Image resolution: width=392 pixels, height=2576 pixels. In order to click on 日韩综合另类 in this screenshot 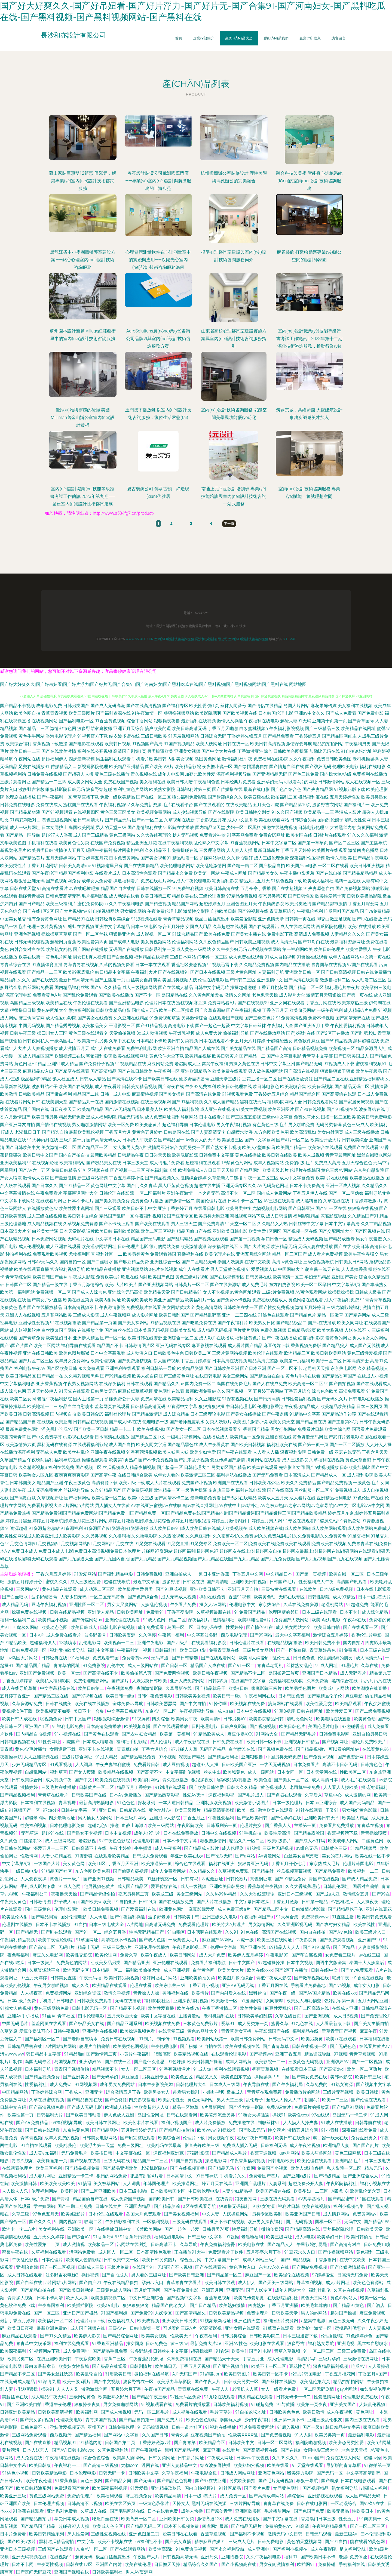, I will do `click(303, 819)`.